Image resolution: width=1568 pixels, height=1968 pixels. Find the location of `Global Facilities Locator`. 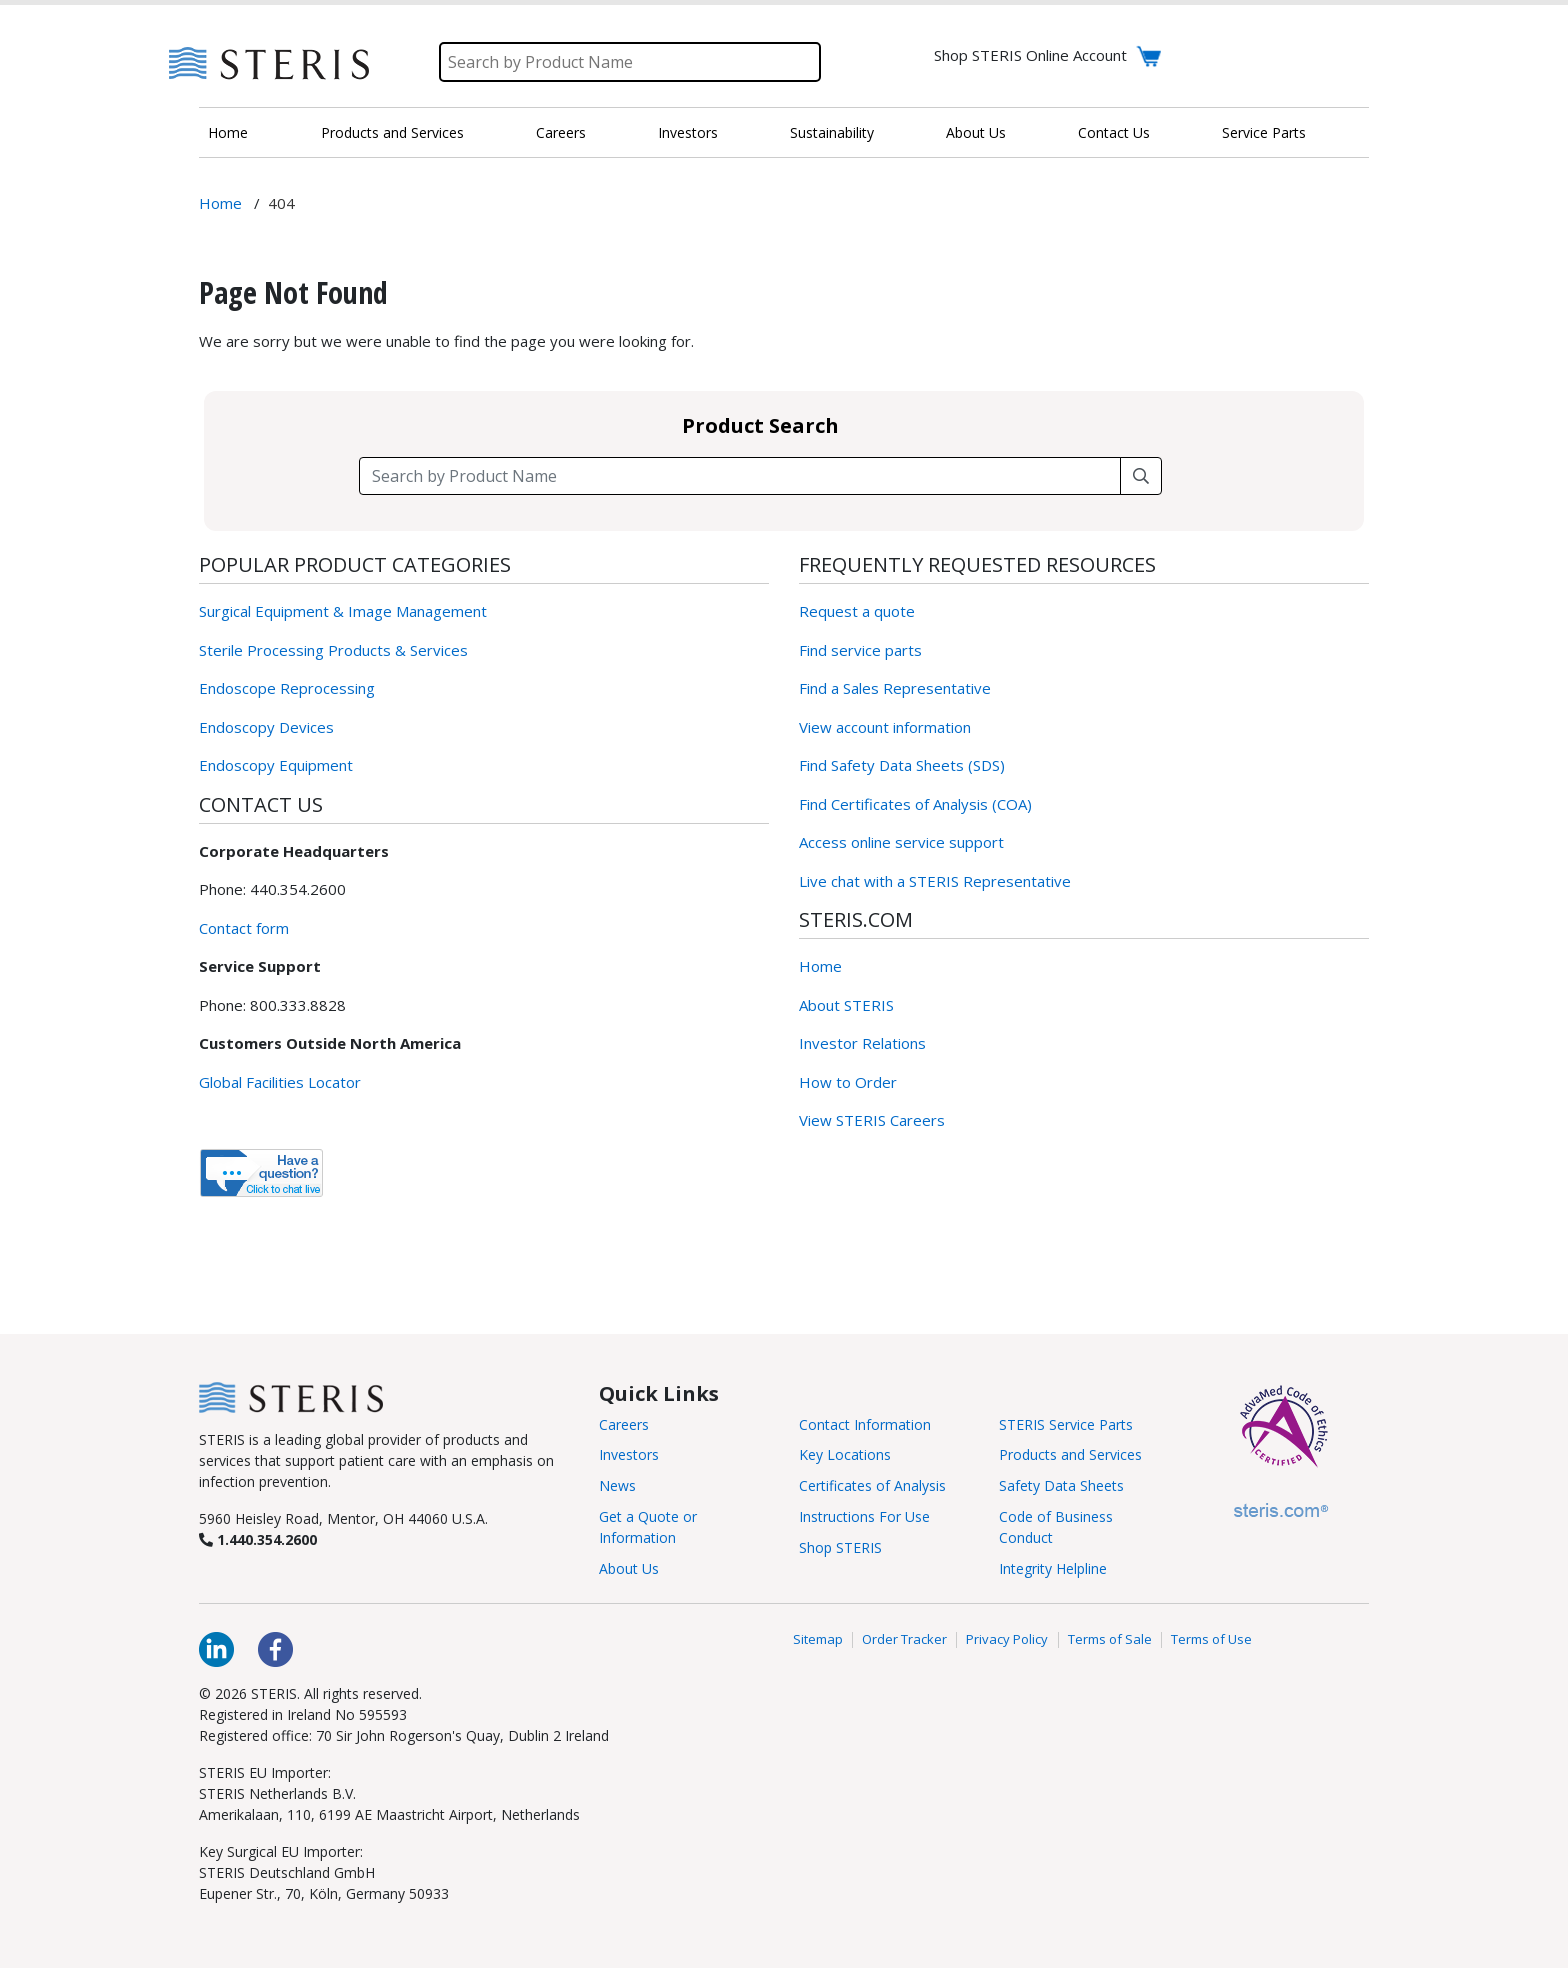

Global Facilities Locator is located at coordinates (280, 1082).